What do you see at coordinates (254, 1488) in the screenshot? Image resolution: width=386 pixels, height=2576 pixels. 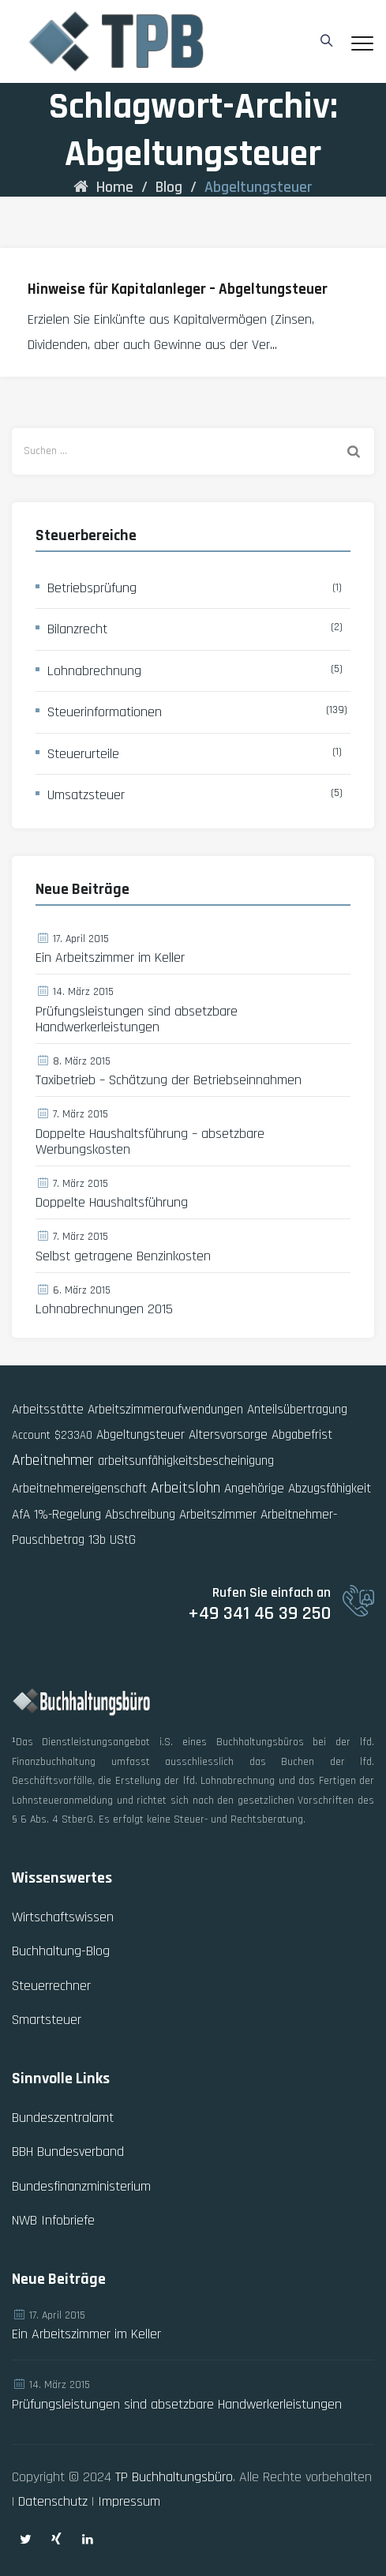 I see `Angehörige` at bounding box center [254, 1488].